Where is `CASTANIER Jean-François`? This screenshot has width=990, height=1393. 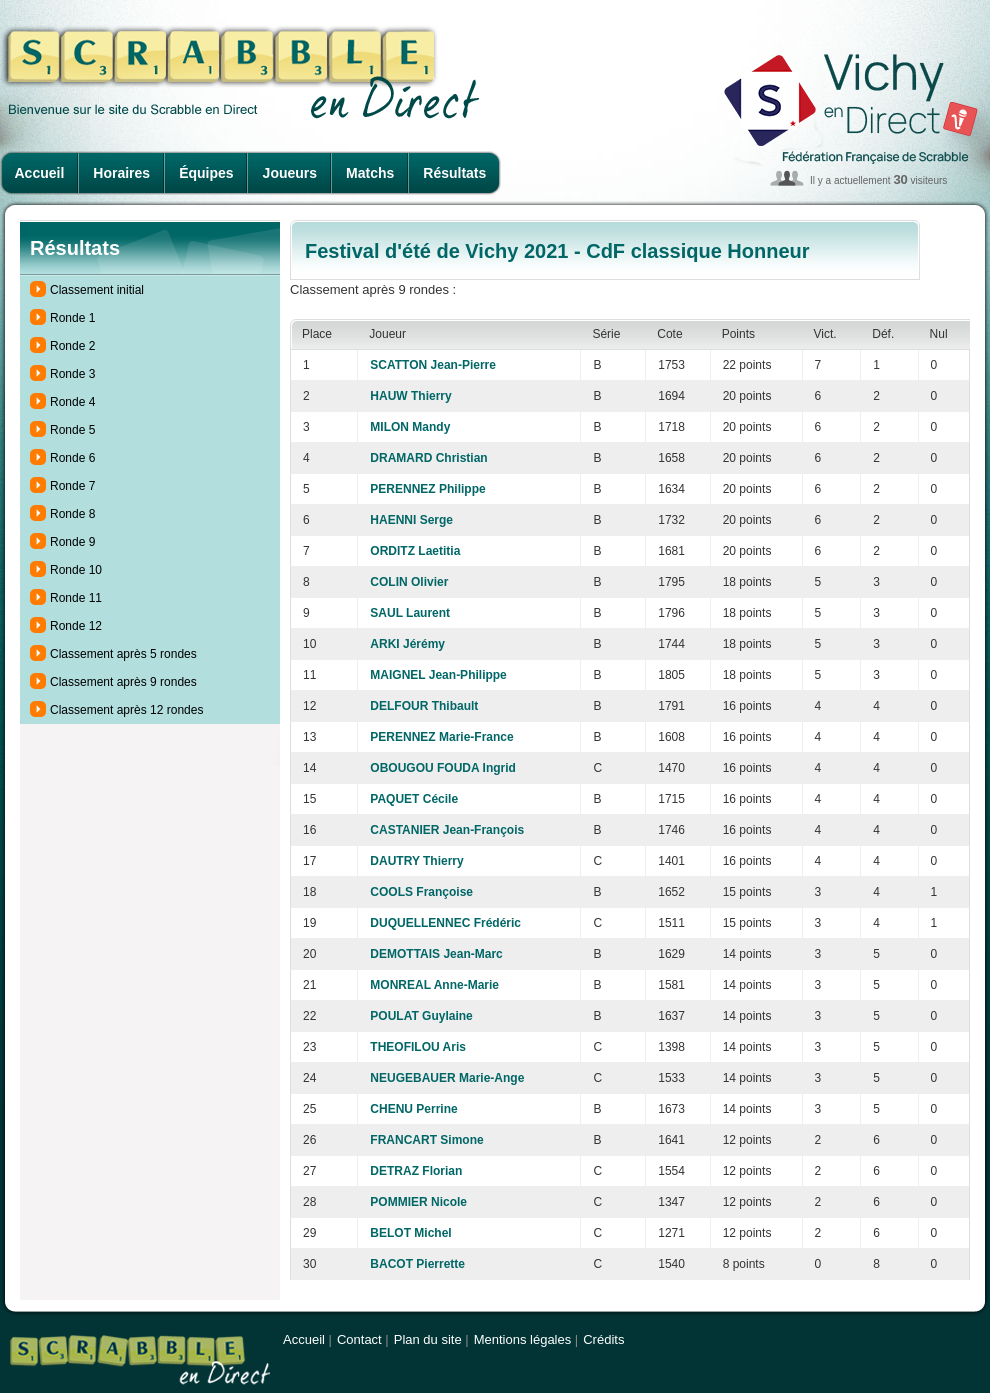 CASTANIER Jean-François is located at coordinates (447, 830).